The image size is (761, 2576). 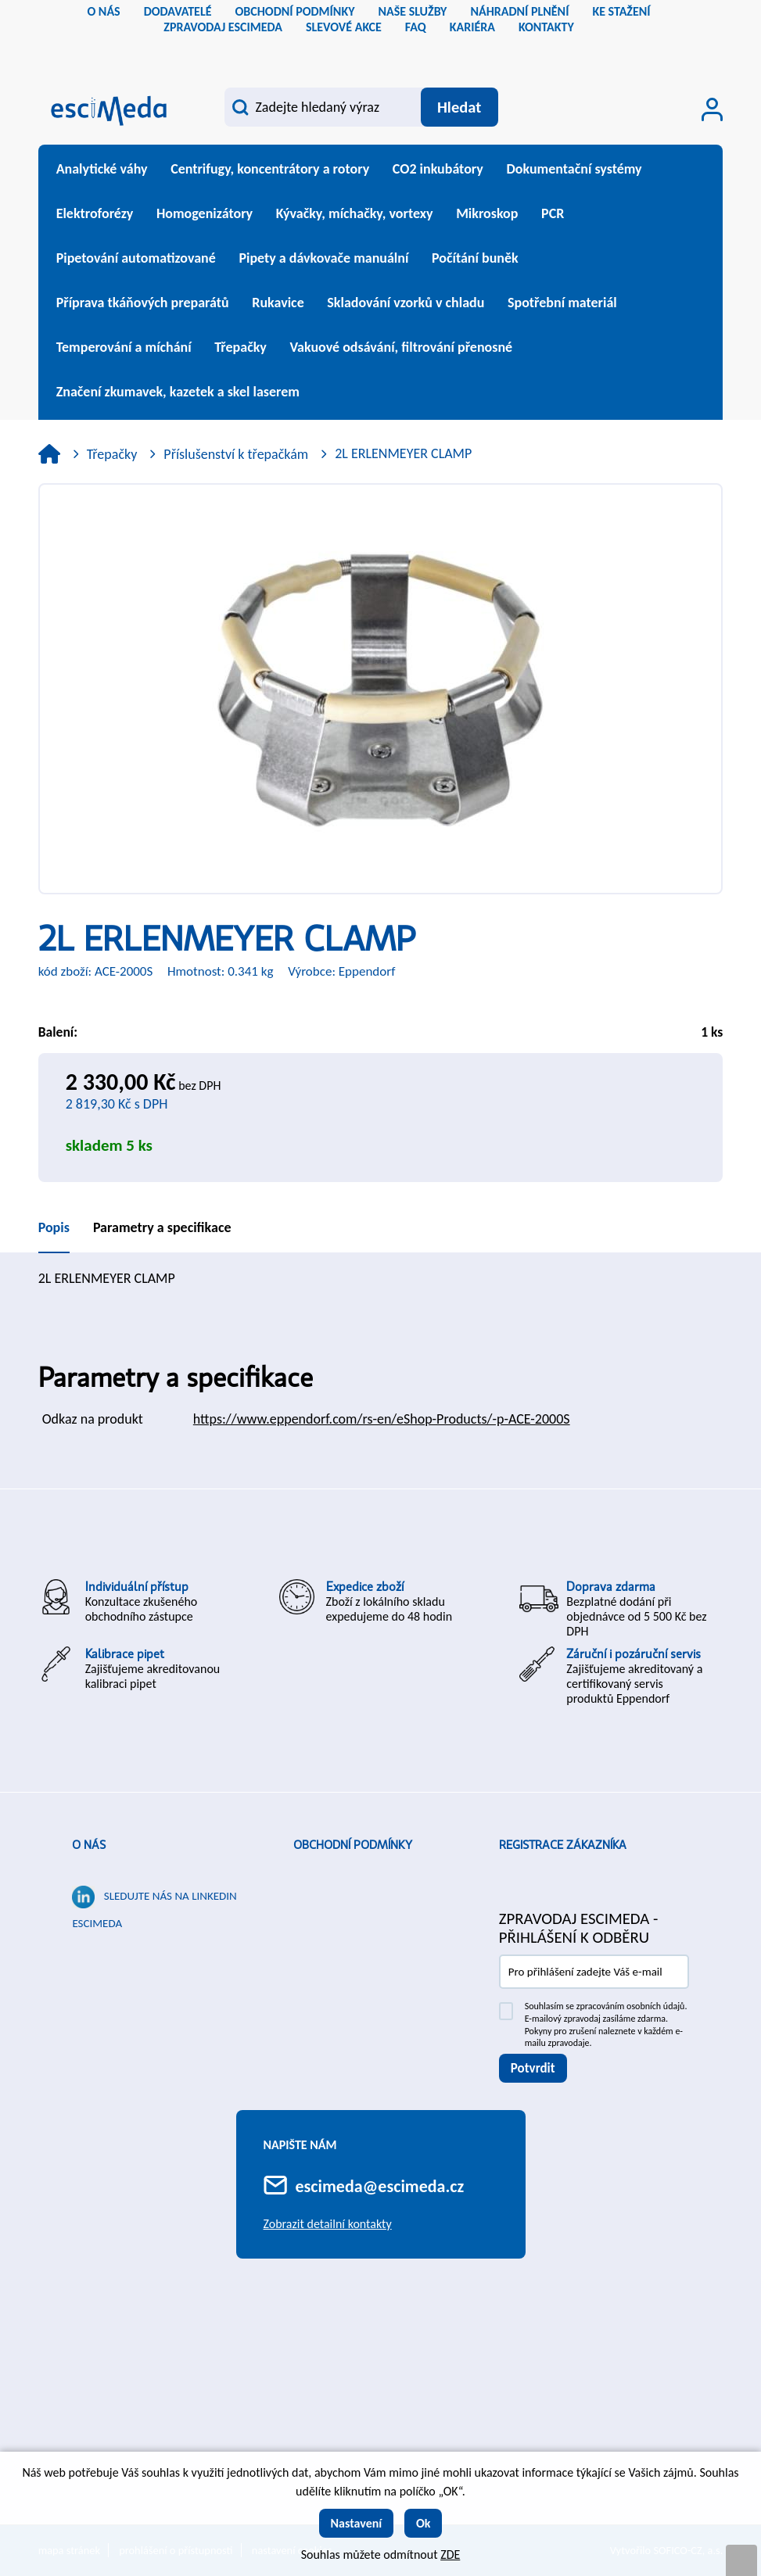 I want to click on O nás, so click(x=89, y=1845).